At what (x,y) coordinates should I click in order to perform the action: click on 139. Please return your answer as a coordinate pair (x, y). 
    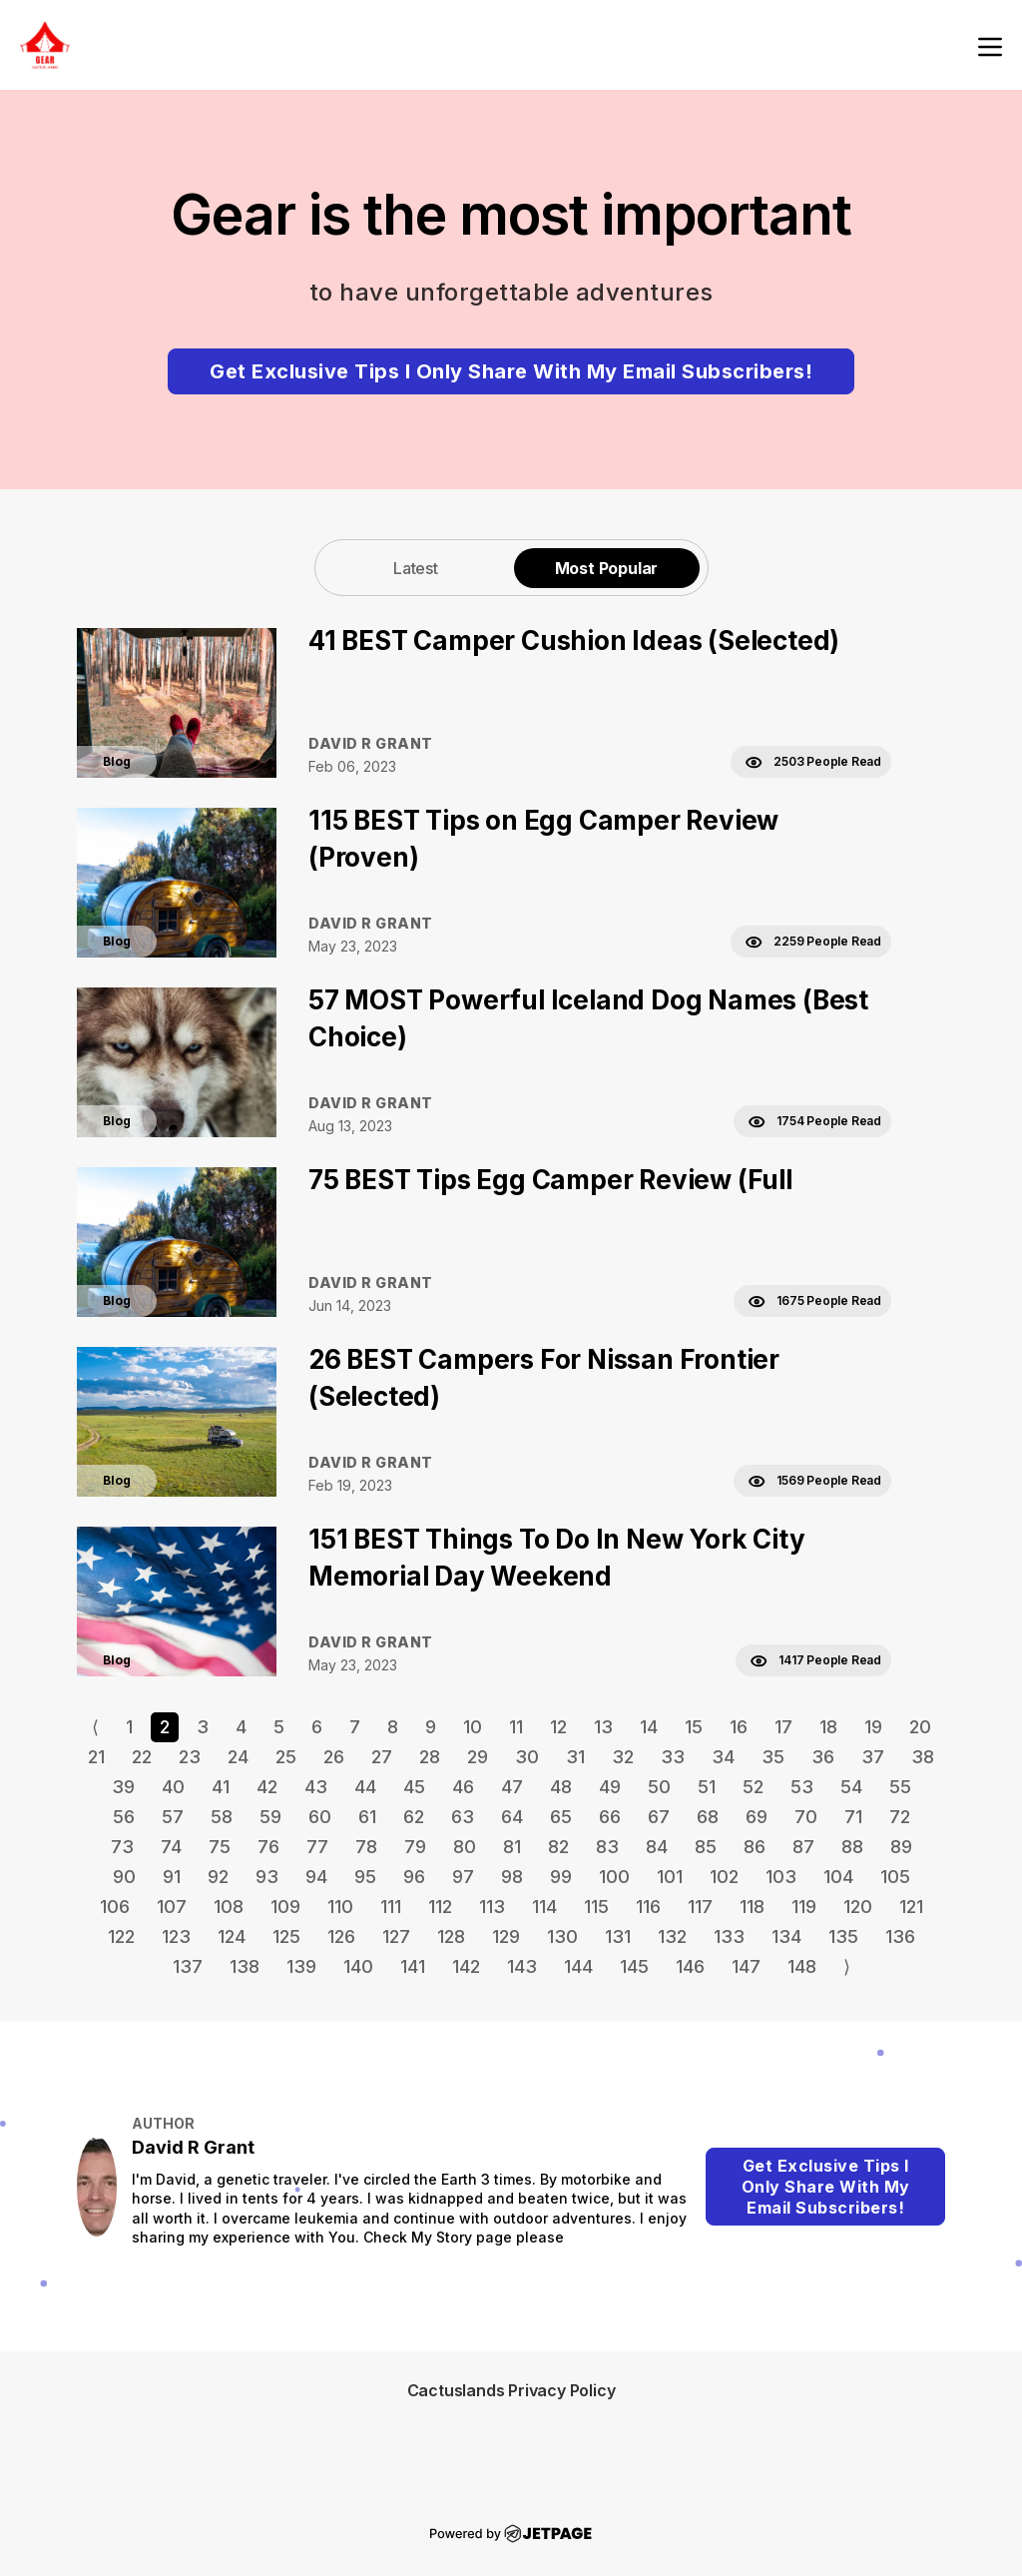
    Looking at the image, I should click on (301, 1966).